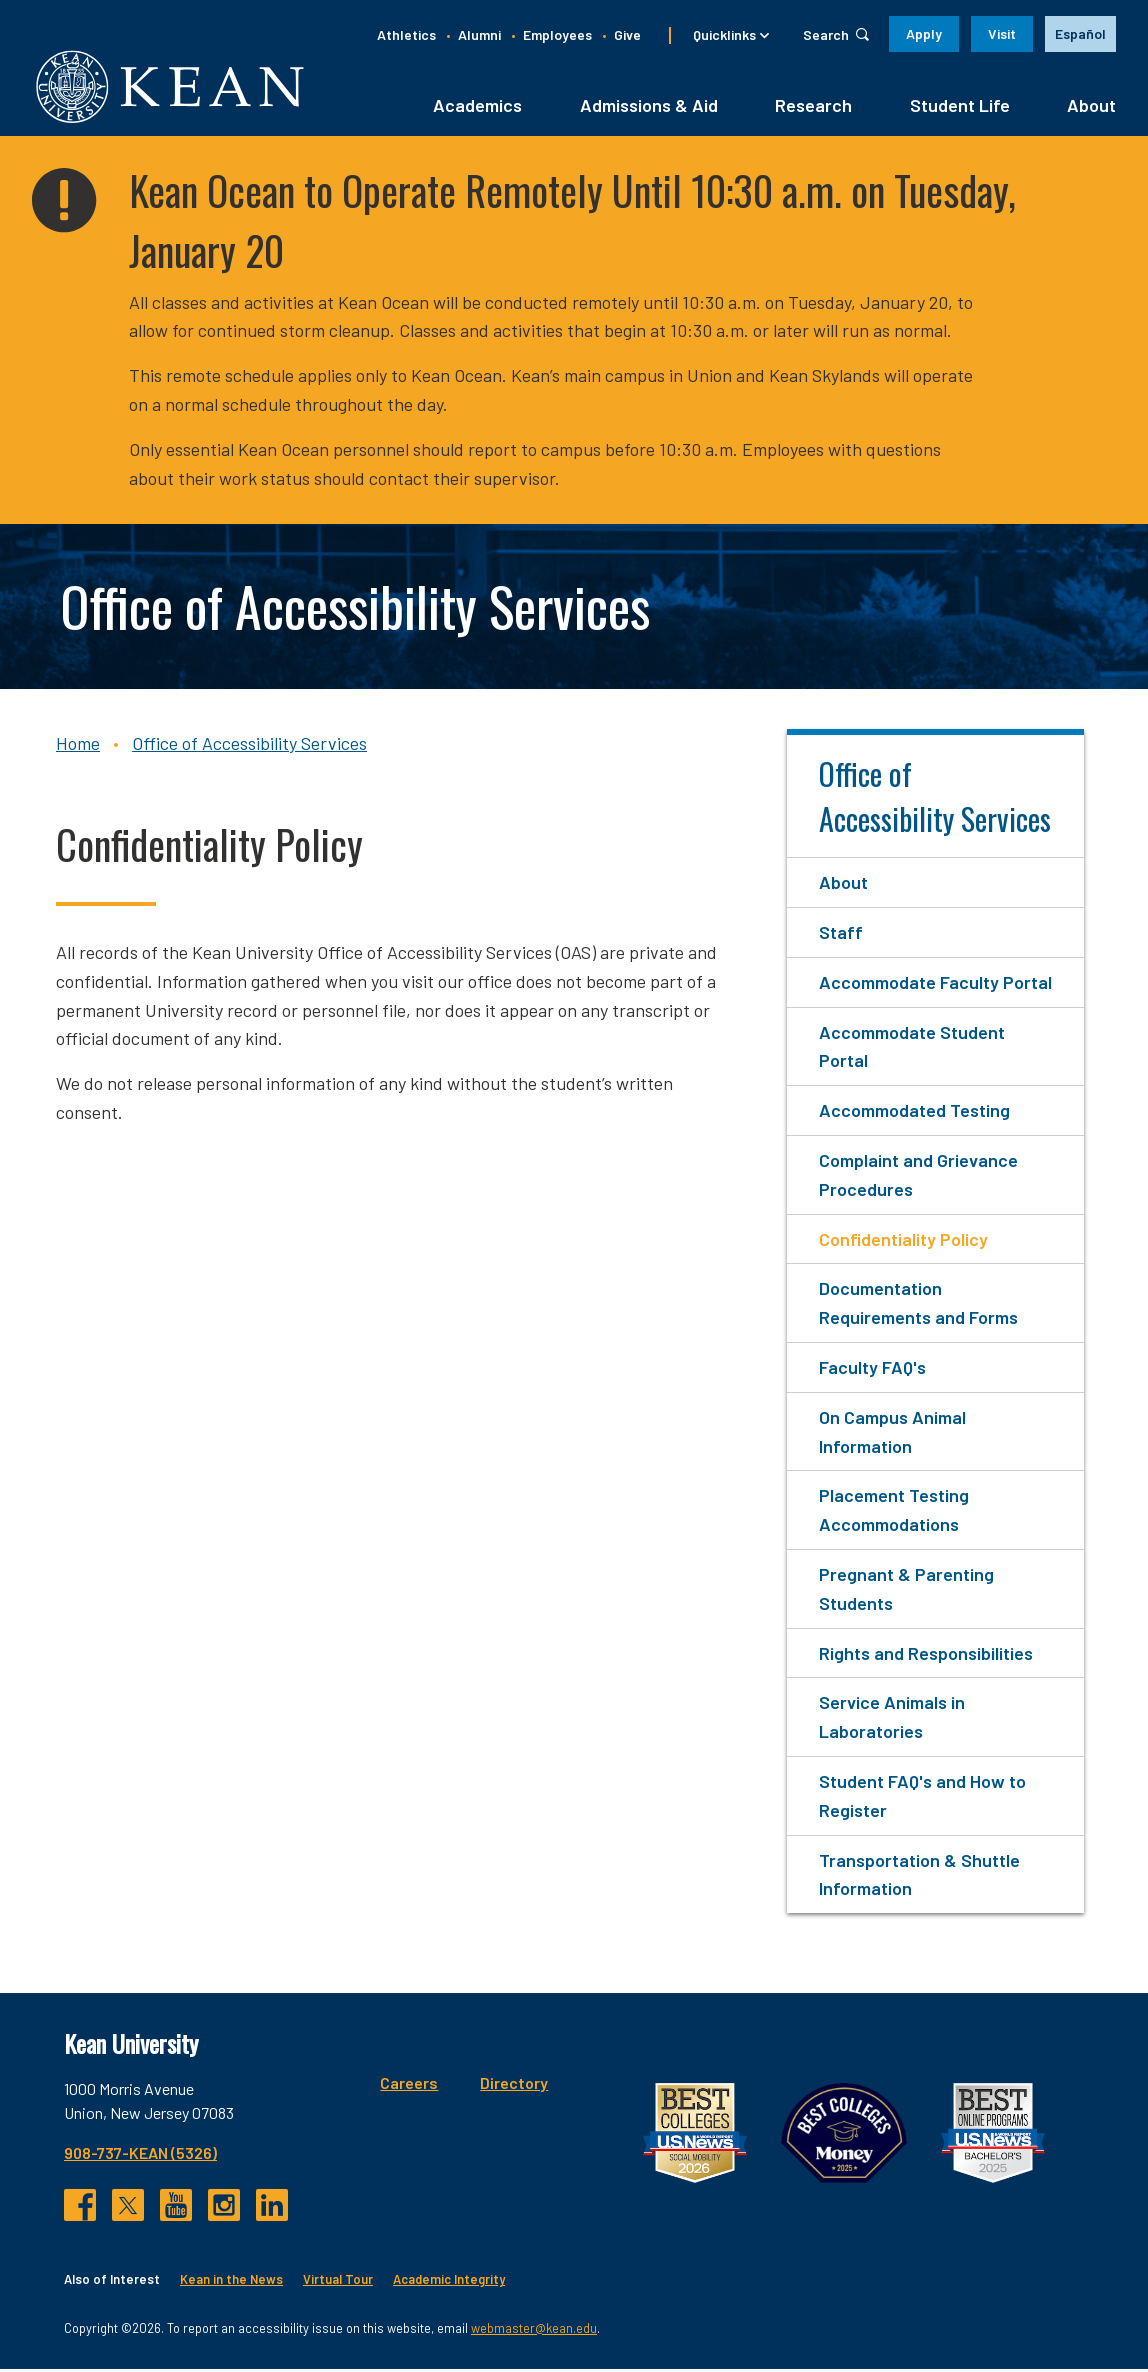  I want to click on Careers, so click(409, 2085).